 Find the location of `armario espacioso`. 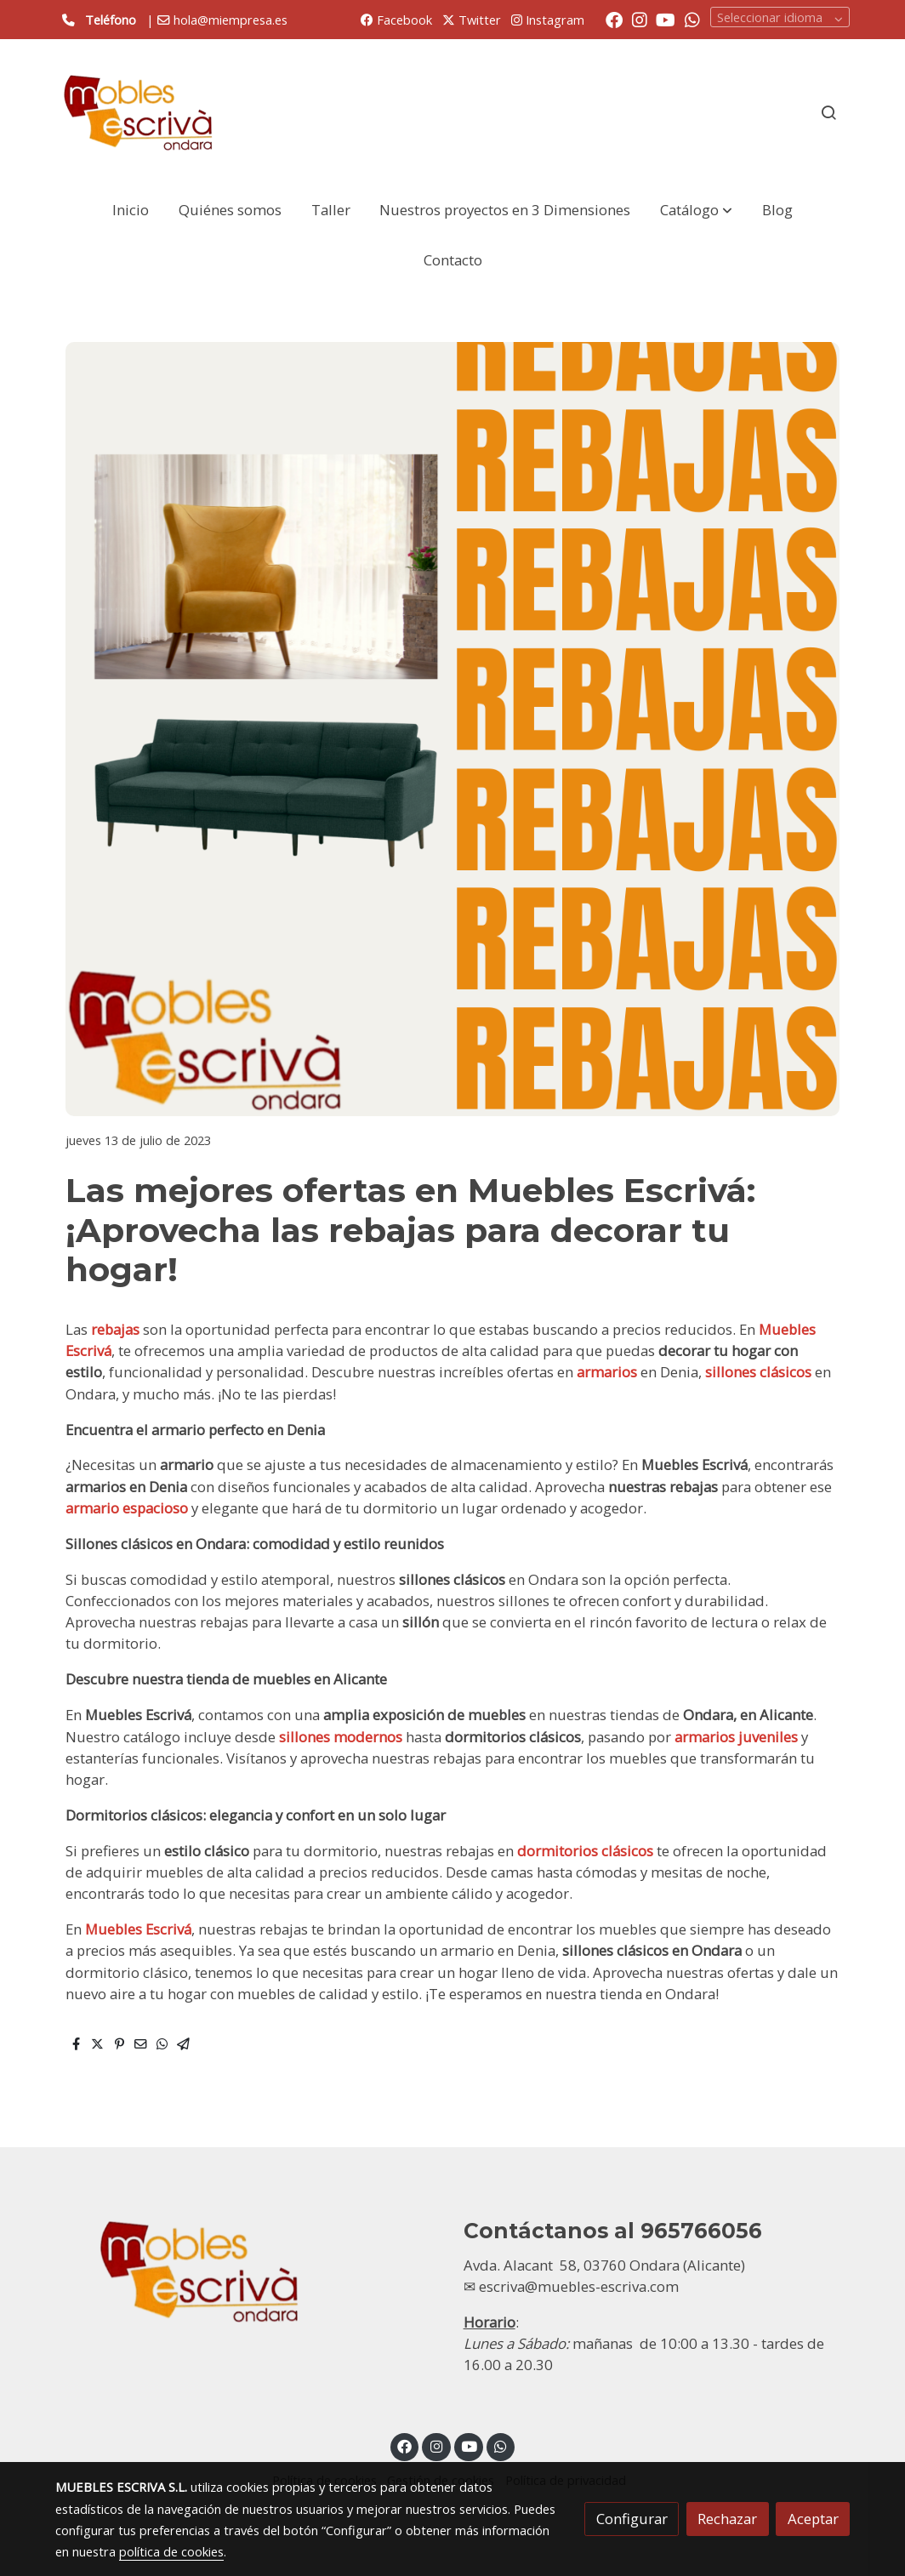

armario espacioso is located at coordinates (126, 1508).